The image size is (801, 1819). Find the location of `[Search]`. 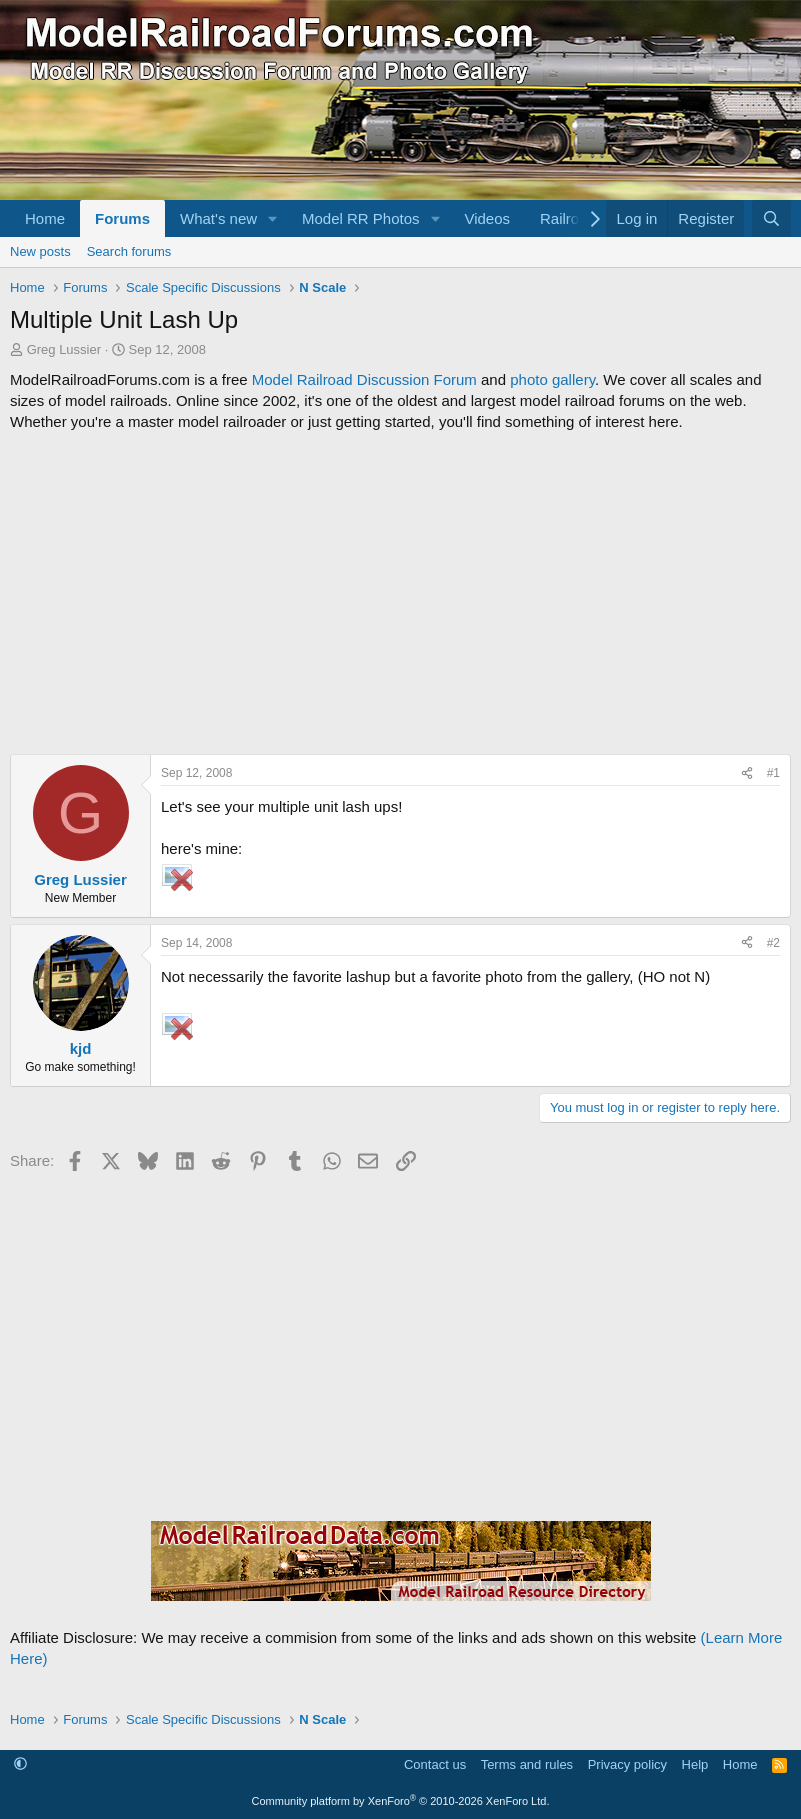

[Search] is located at coordinates (771, 218).